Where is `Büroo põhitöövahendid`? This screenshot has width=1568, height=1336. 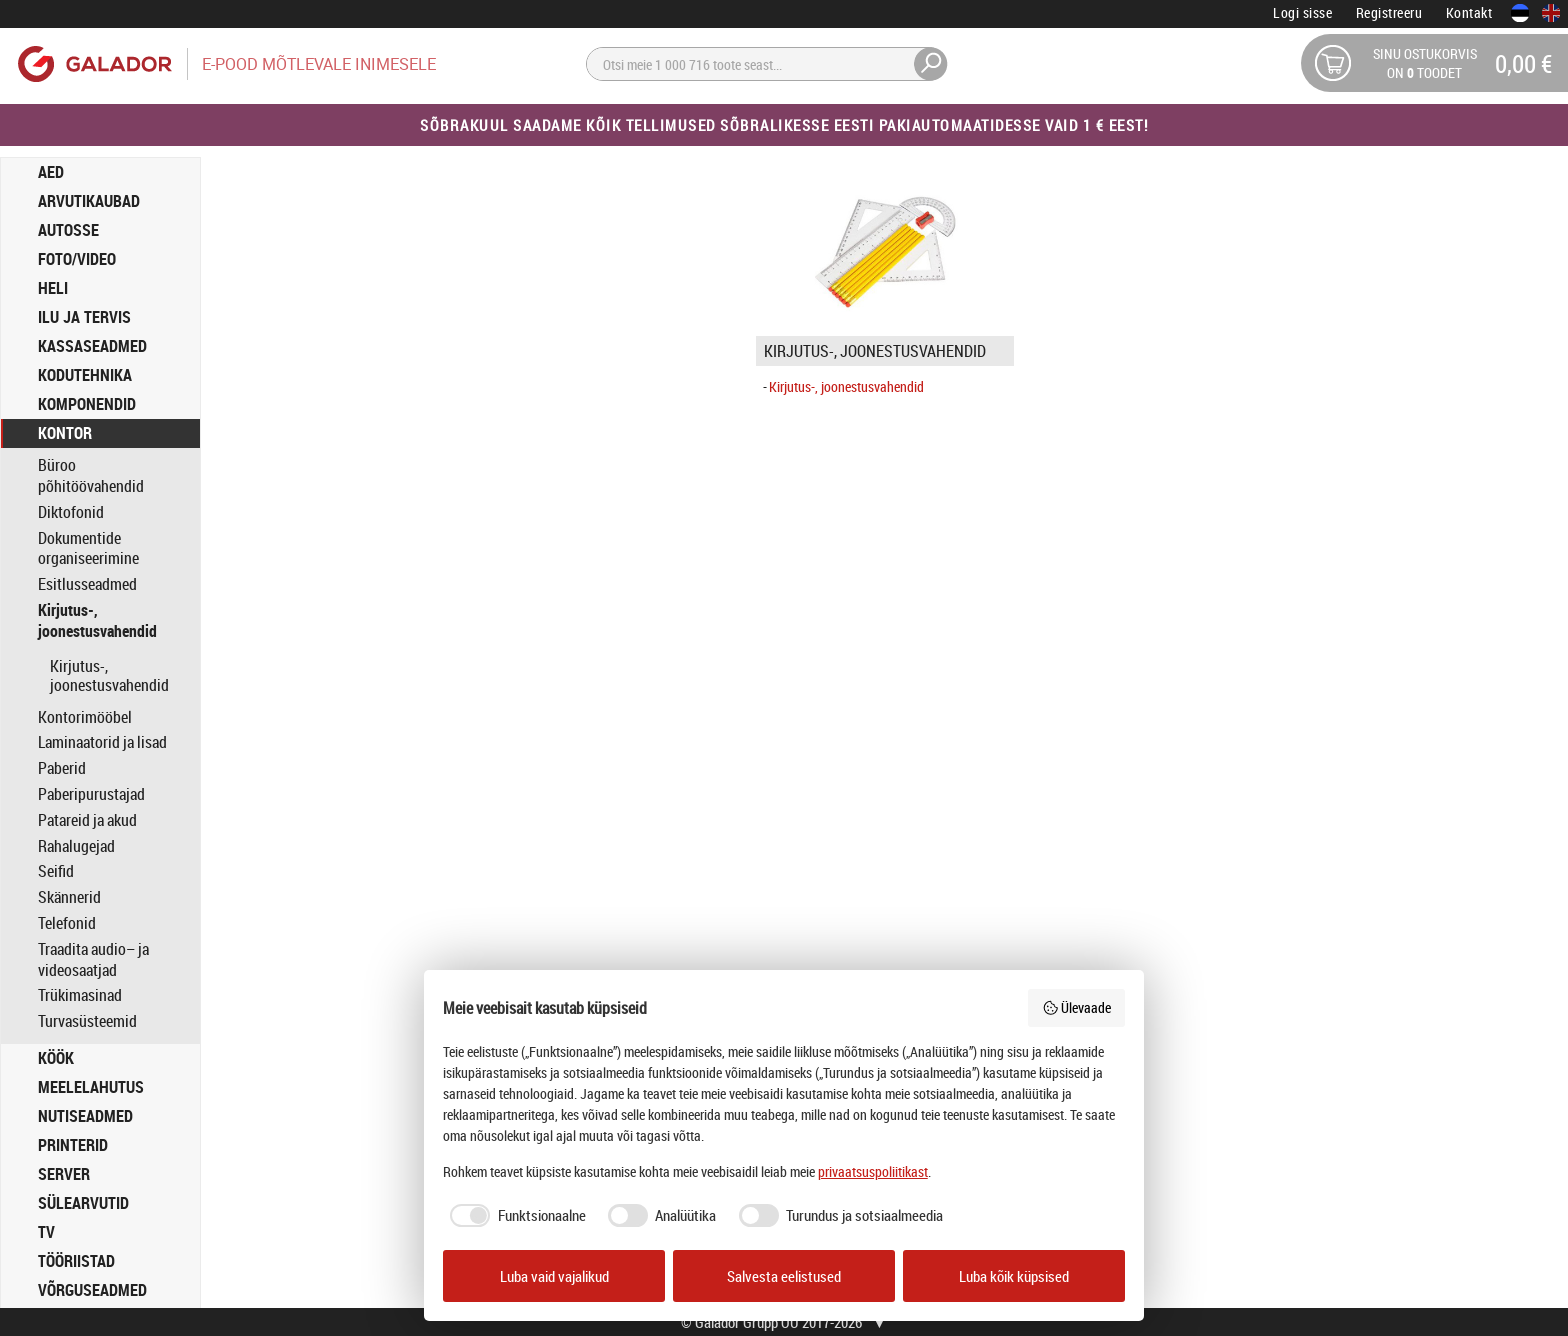
Büroo põhitöövahendid is located at coordinates (91, 476).